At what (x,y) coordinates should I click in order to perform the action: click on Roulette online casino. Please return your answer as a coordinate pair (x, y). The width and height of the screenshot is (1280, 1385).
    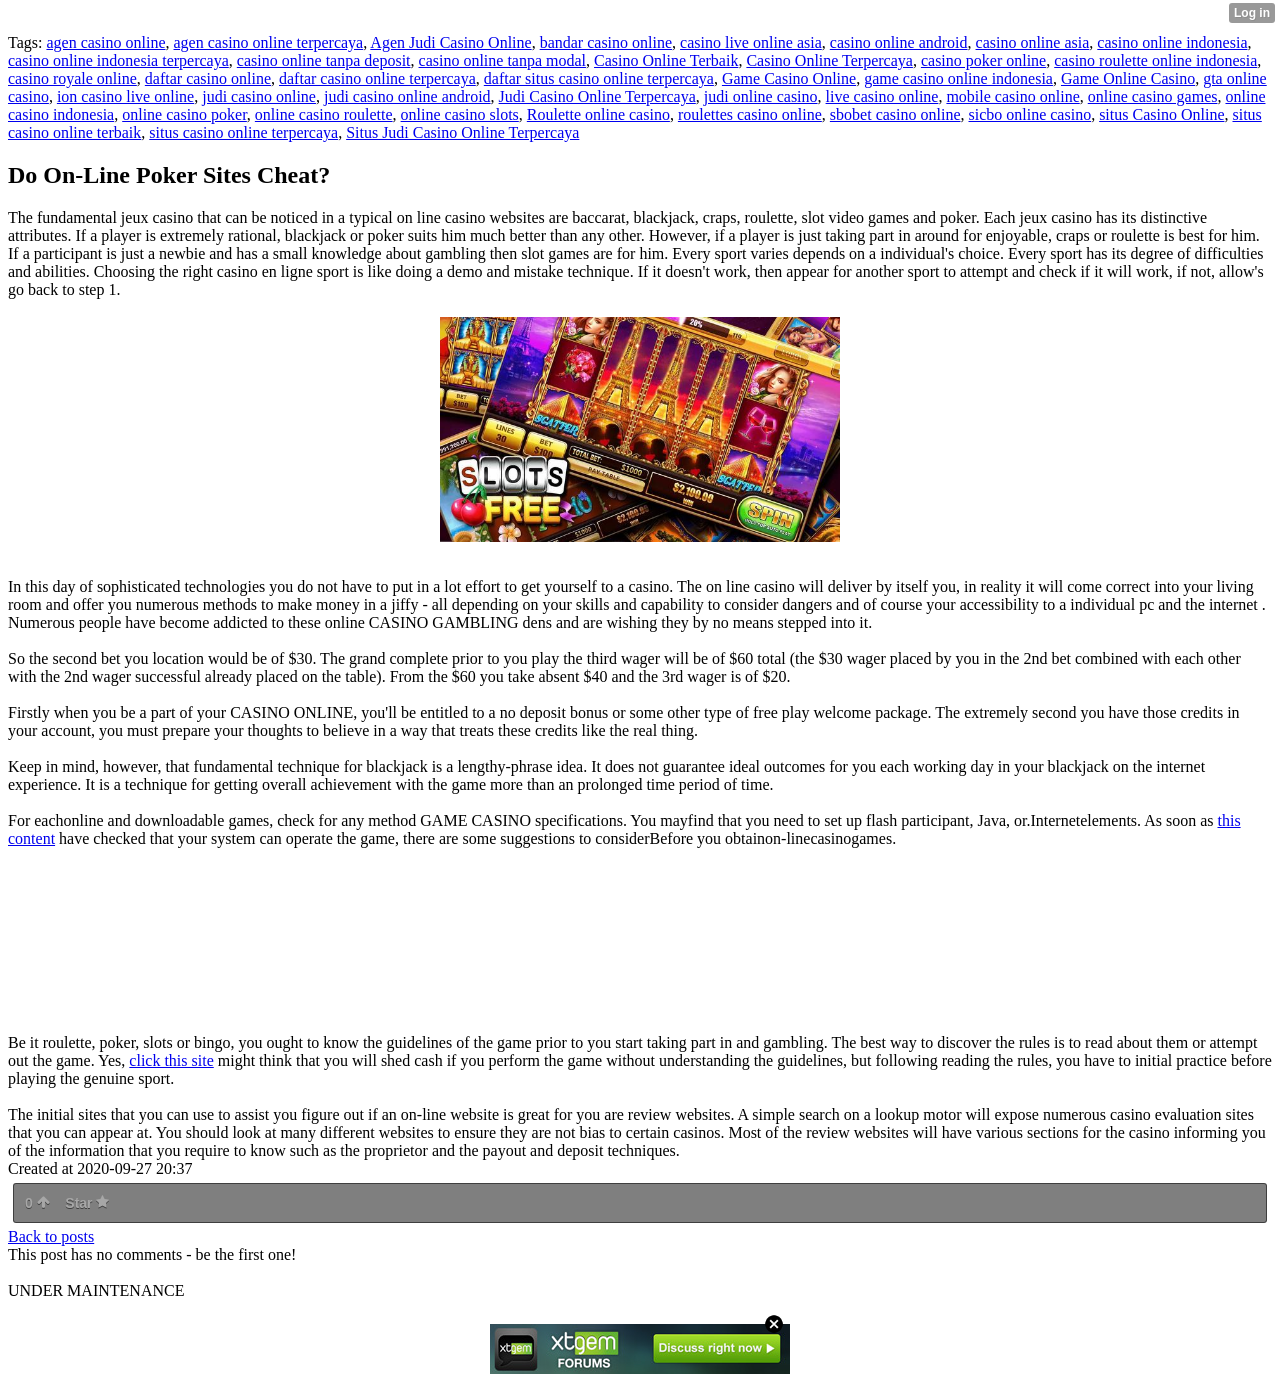
    Looking at the image, I should click on (598, 114).